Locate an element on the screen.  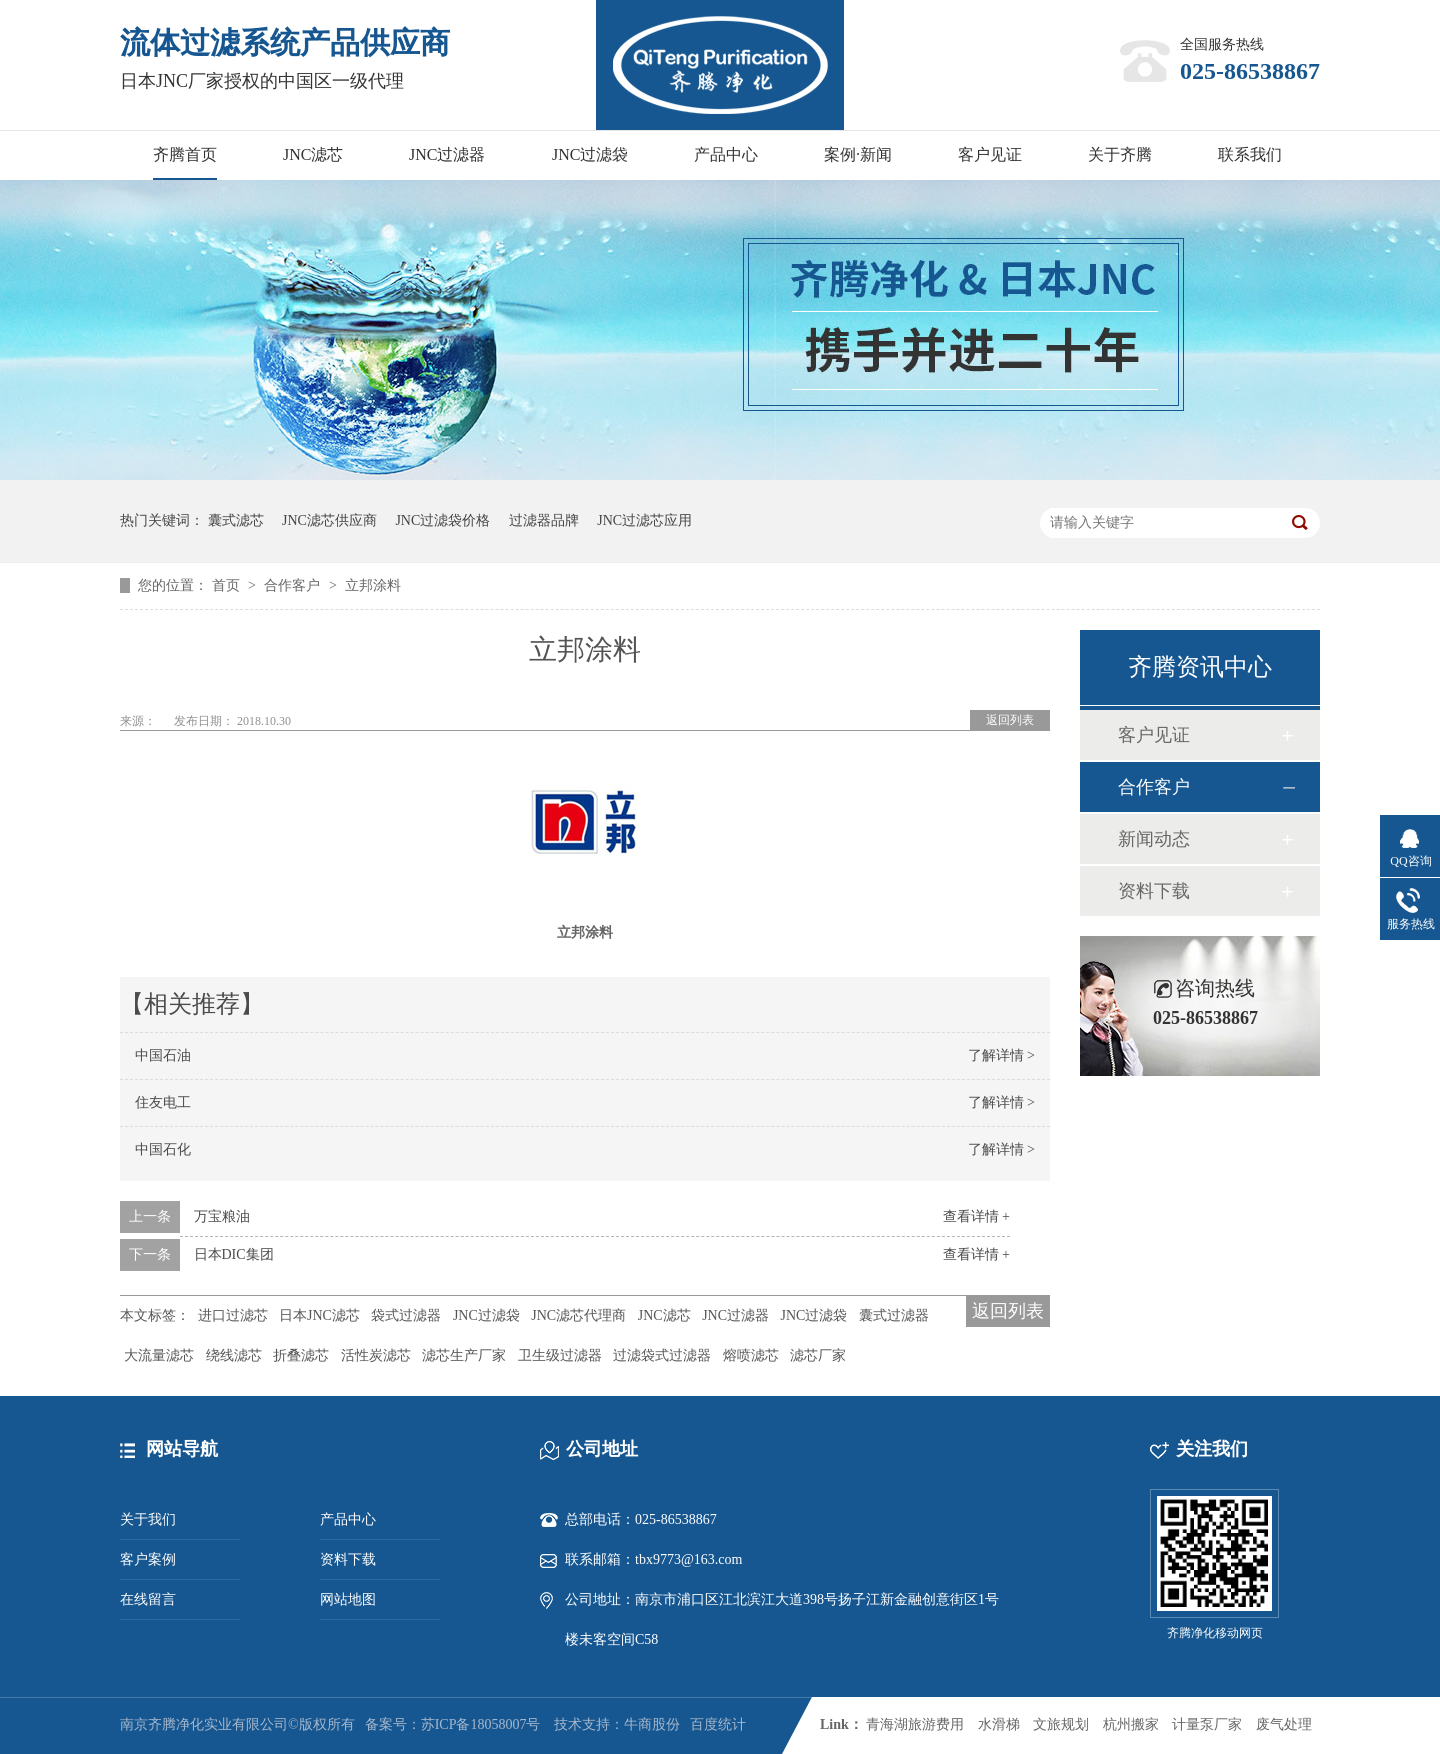
关于我们 is located at coordinates (148, 1519).